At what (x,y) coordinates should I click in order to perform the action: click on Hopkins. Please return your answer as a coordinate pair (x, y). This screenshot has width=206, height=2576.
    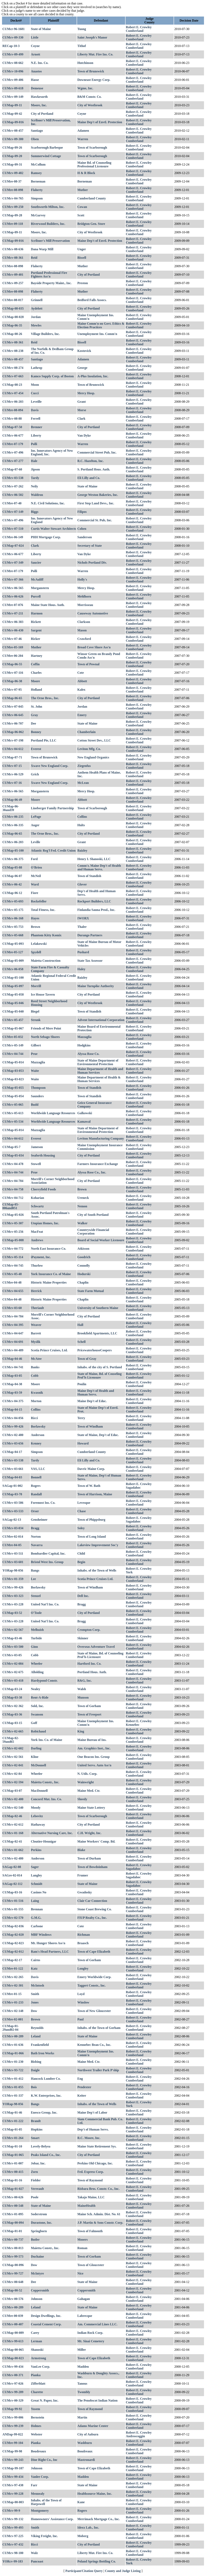
    Looking at the image, I should click on (36, 2129).